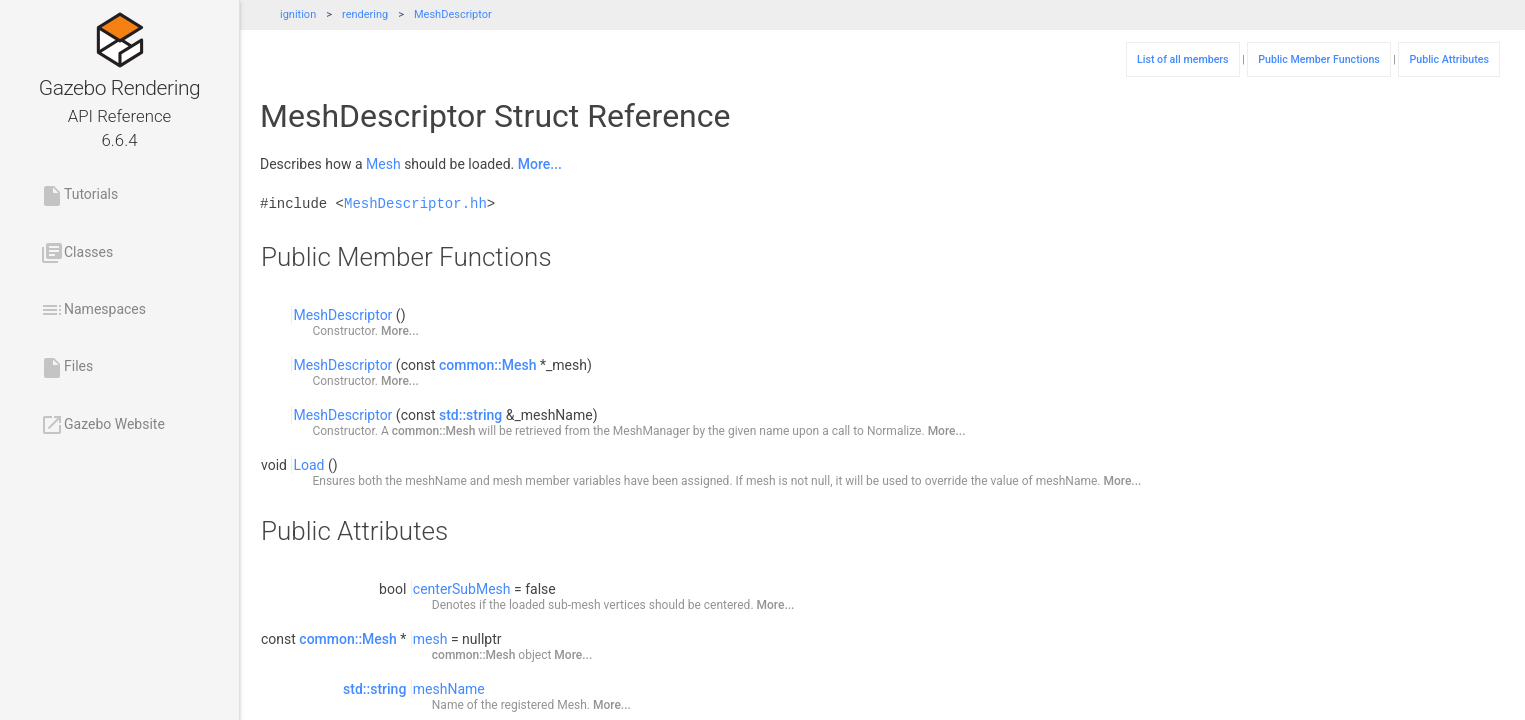 The image size is (1525, 720). Describe the element at coordinates (365, 14) in the screenshot. I see `rendering` at that location.